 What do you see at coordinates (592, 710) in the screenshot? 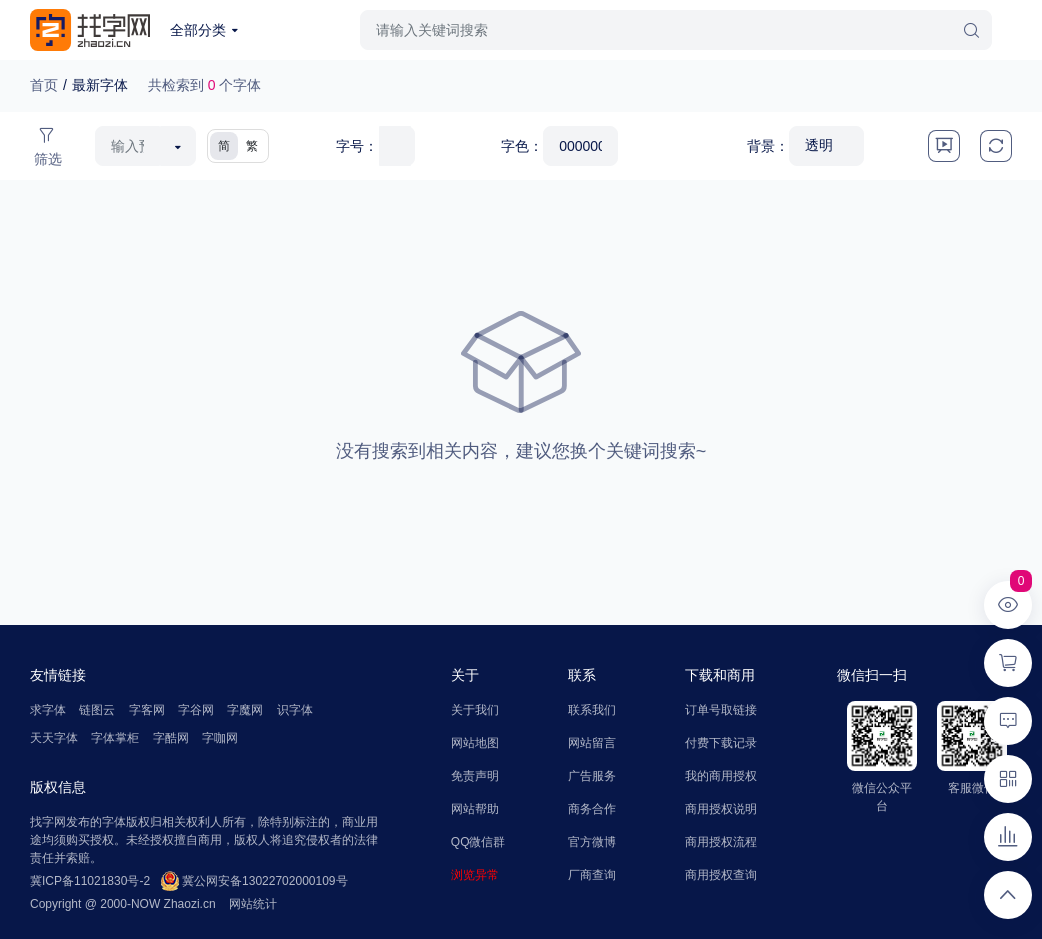
I see `联系我们` at bounding box center [592, 710].